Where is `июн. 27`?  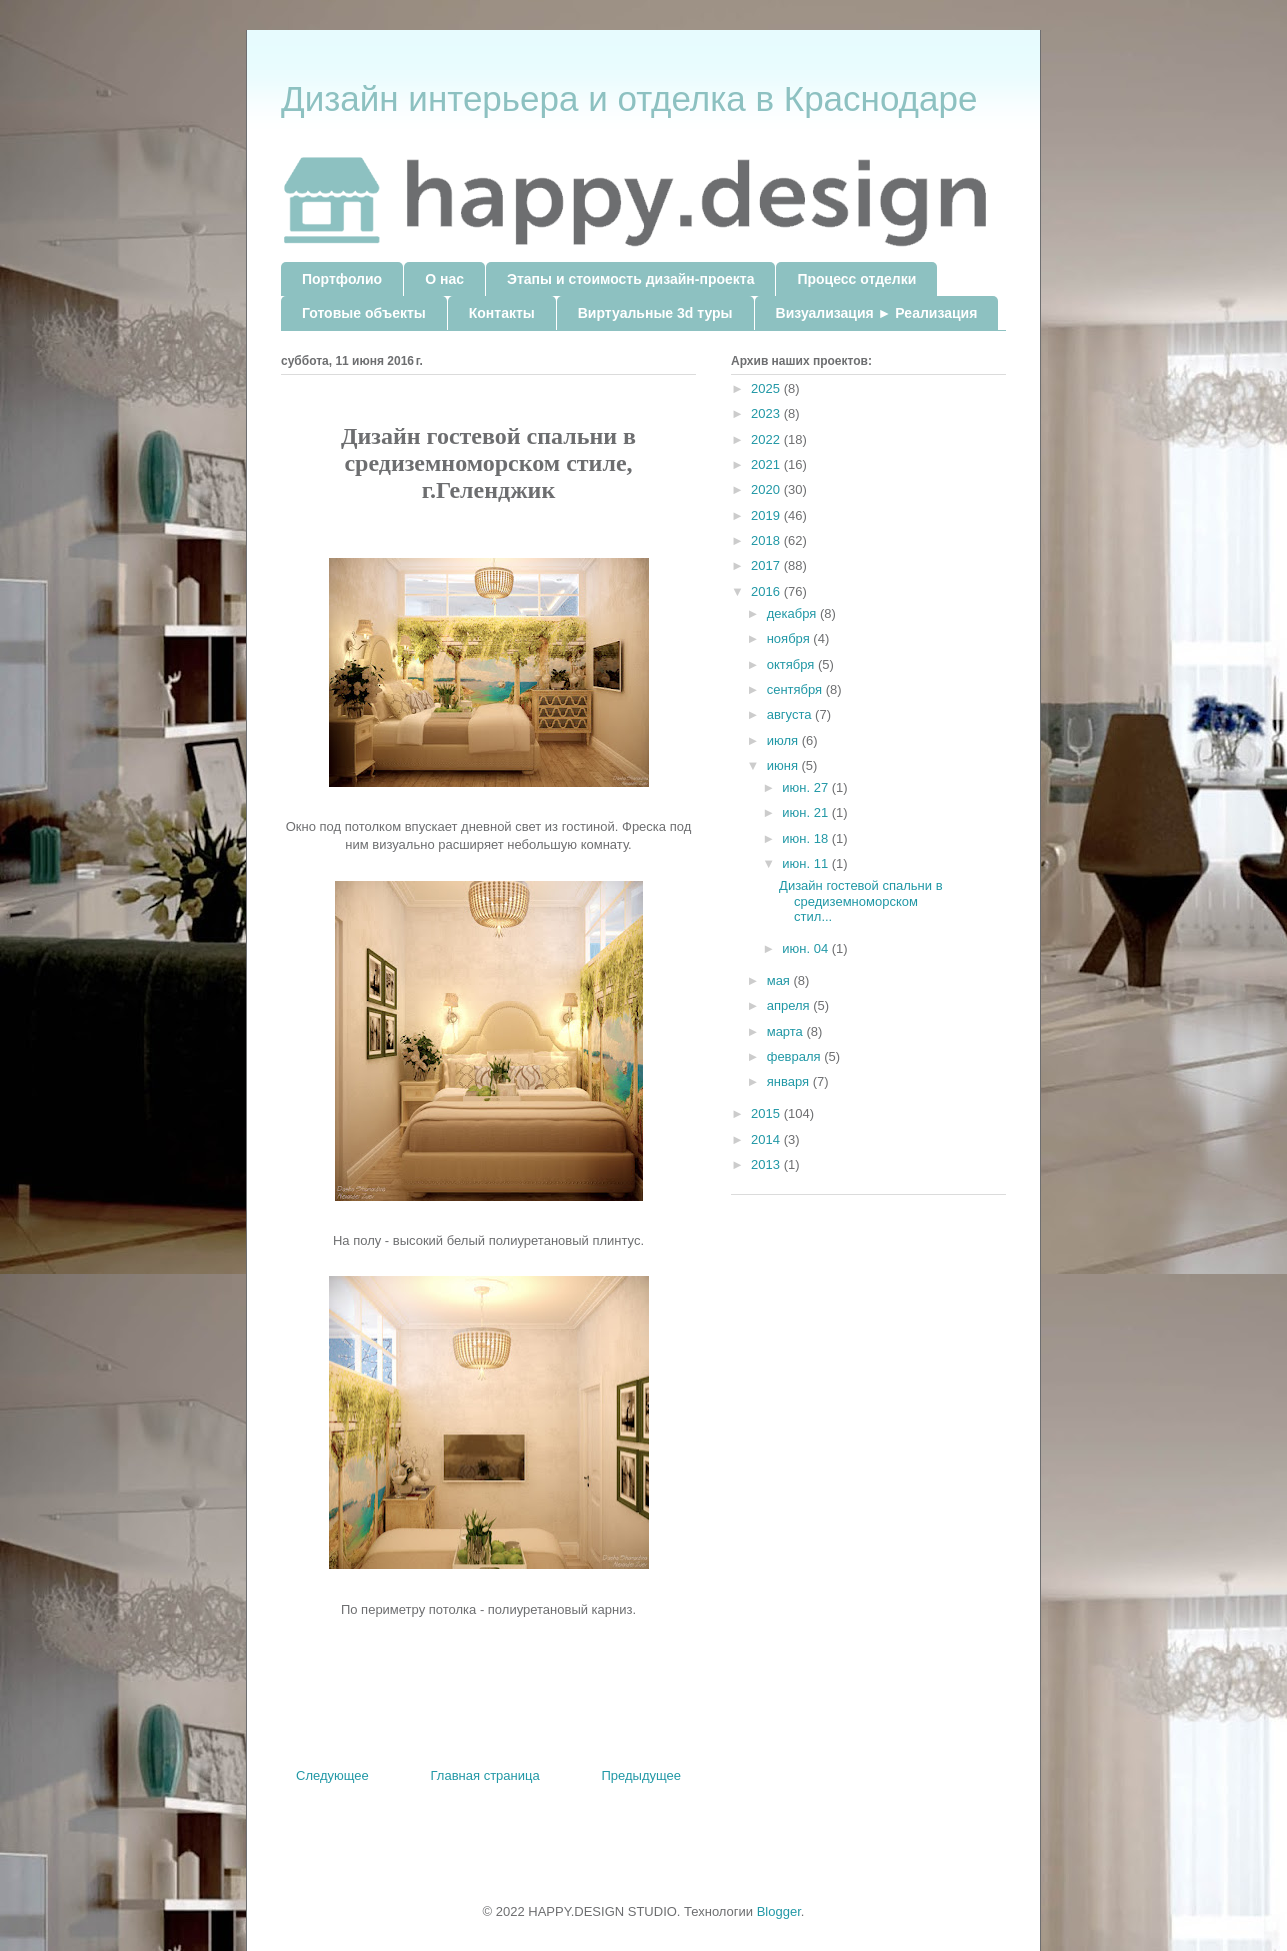 июн. 27 is located at coordinates (807, 787).